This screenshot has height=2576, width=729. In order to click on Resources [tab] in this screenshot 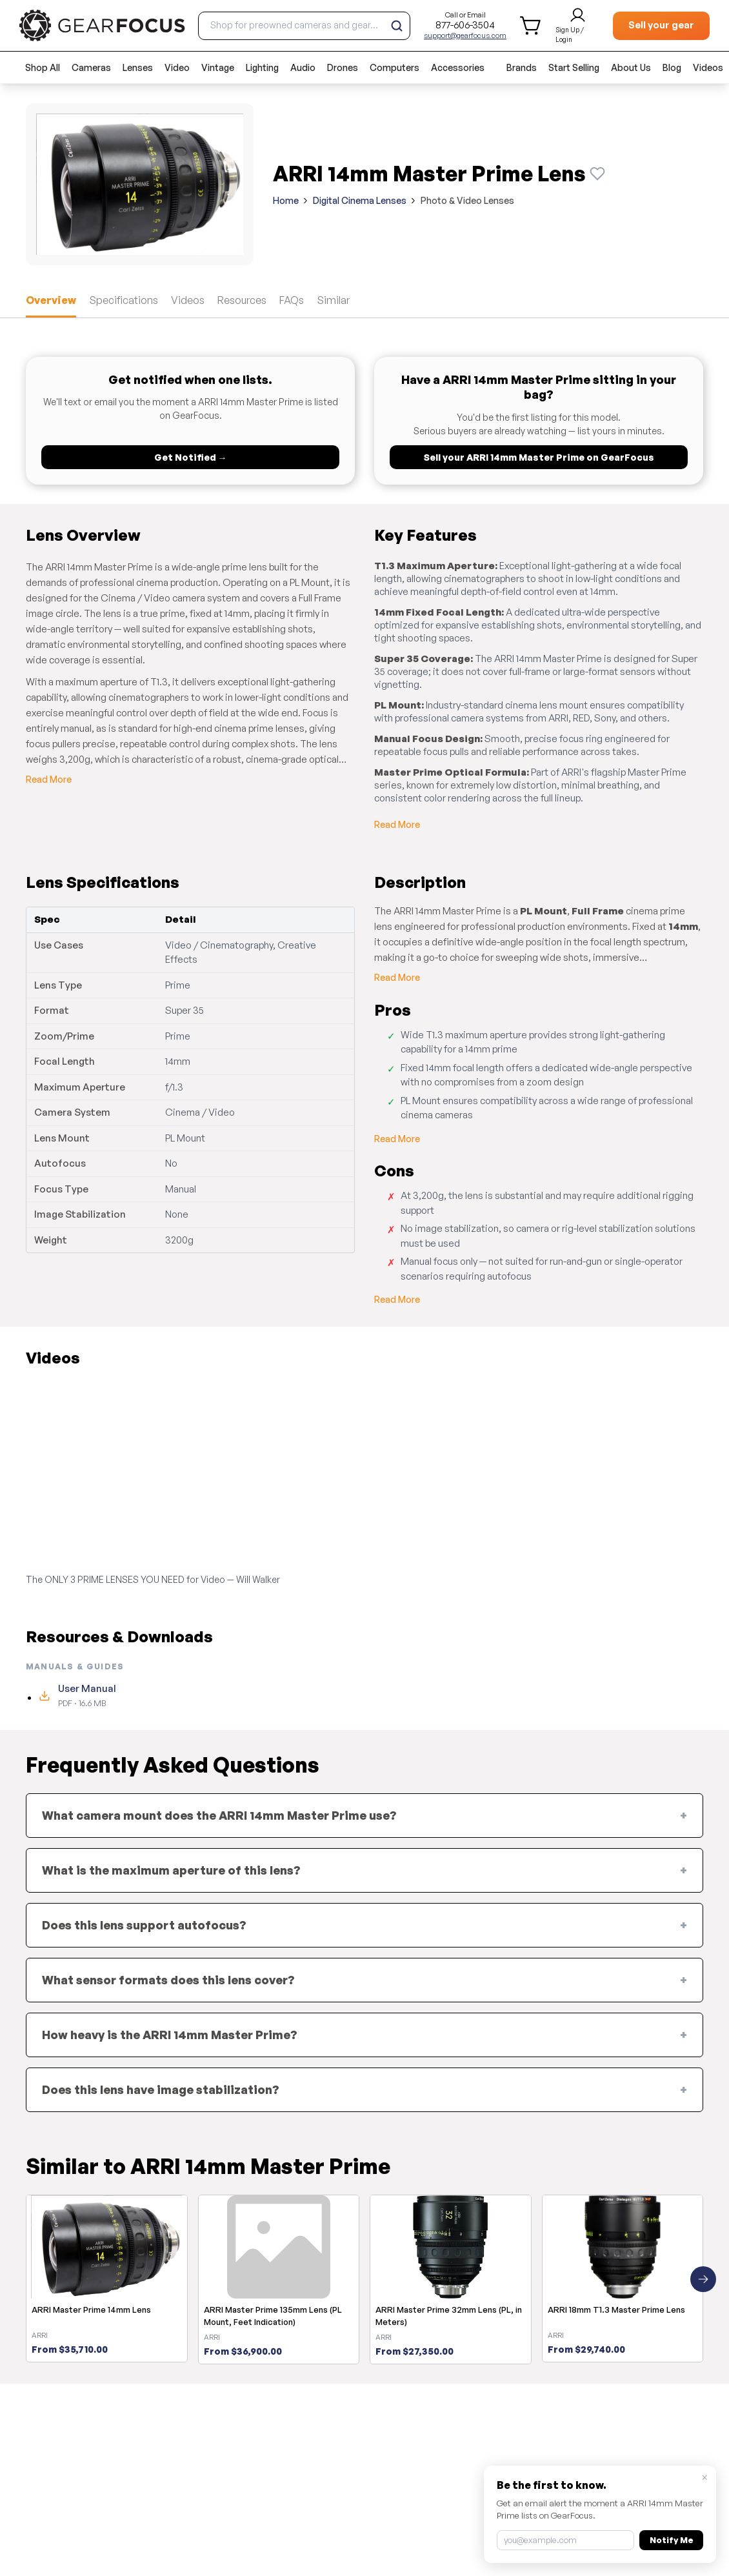, I will do `click(241, 300)`.